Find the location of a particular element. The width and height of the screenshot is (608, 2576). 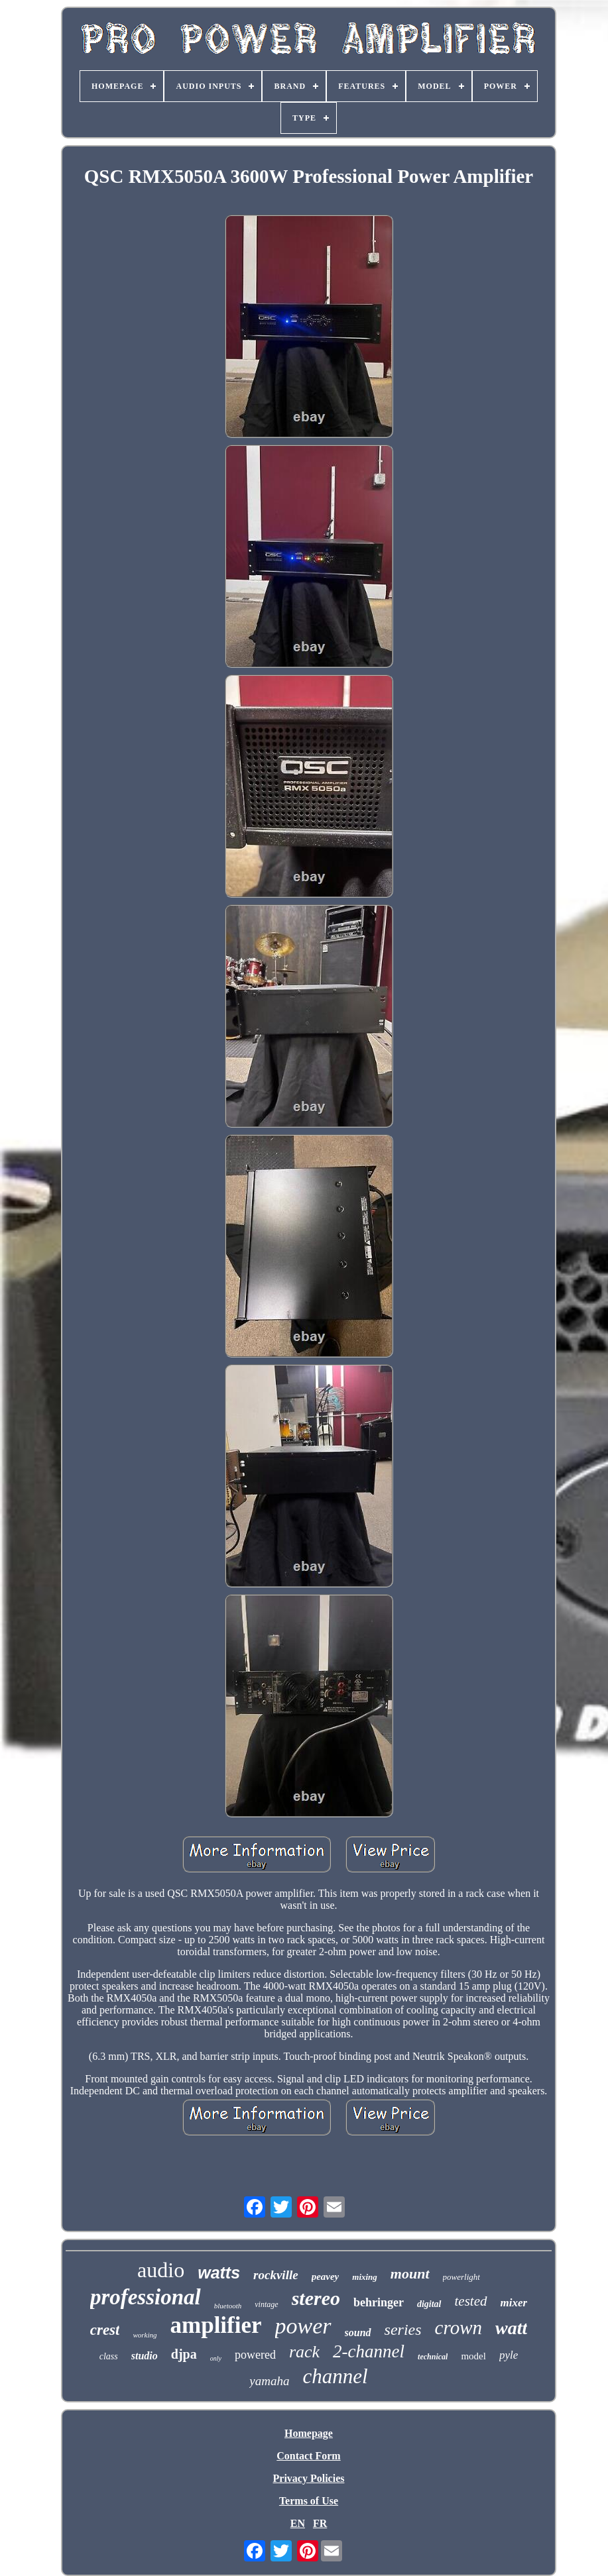

mixing is located at coordinates (364, 2277).